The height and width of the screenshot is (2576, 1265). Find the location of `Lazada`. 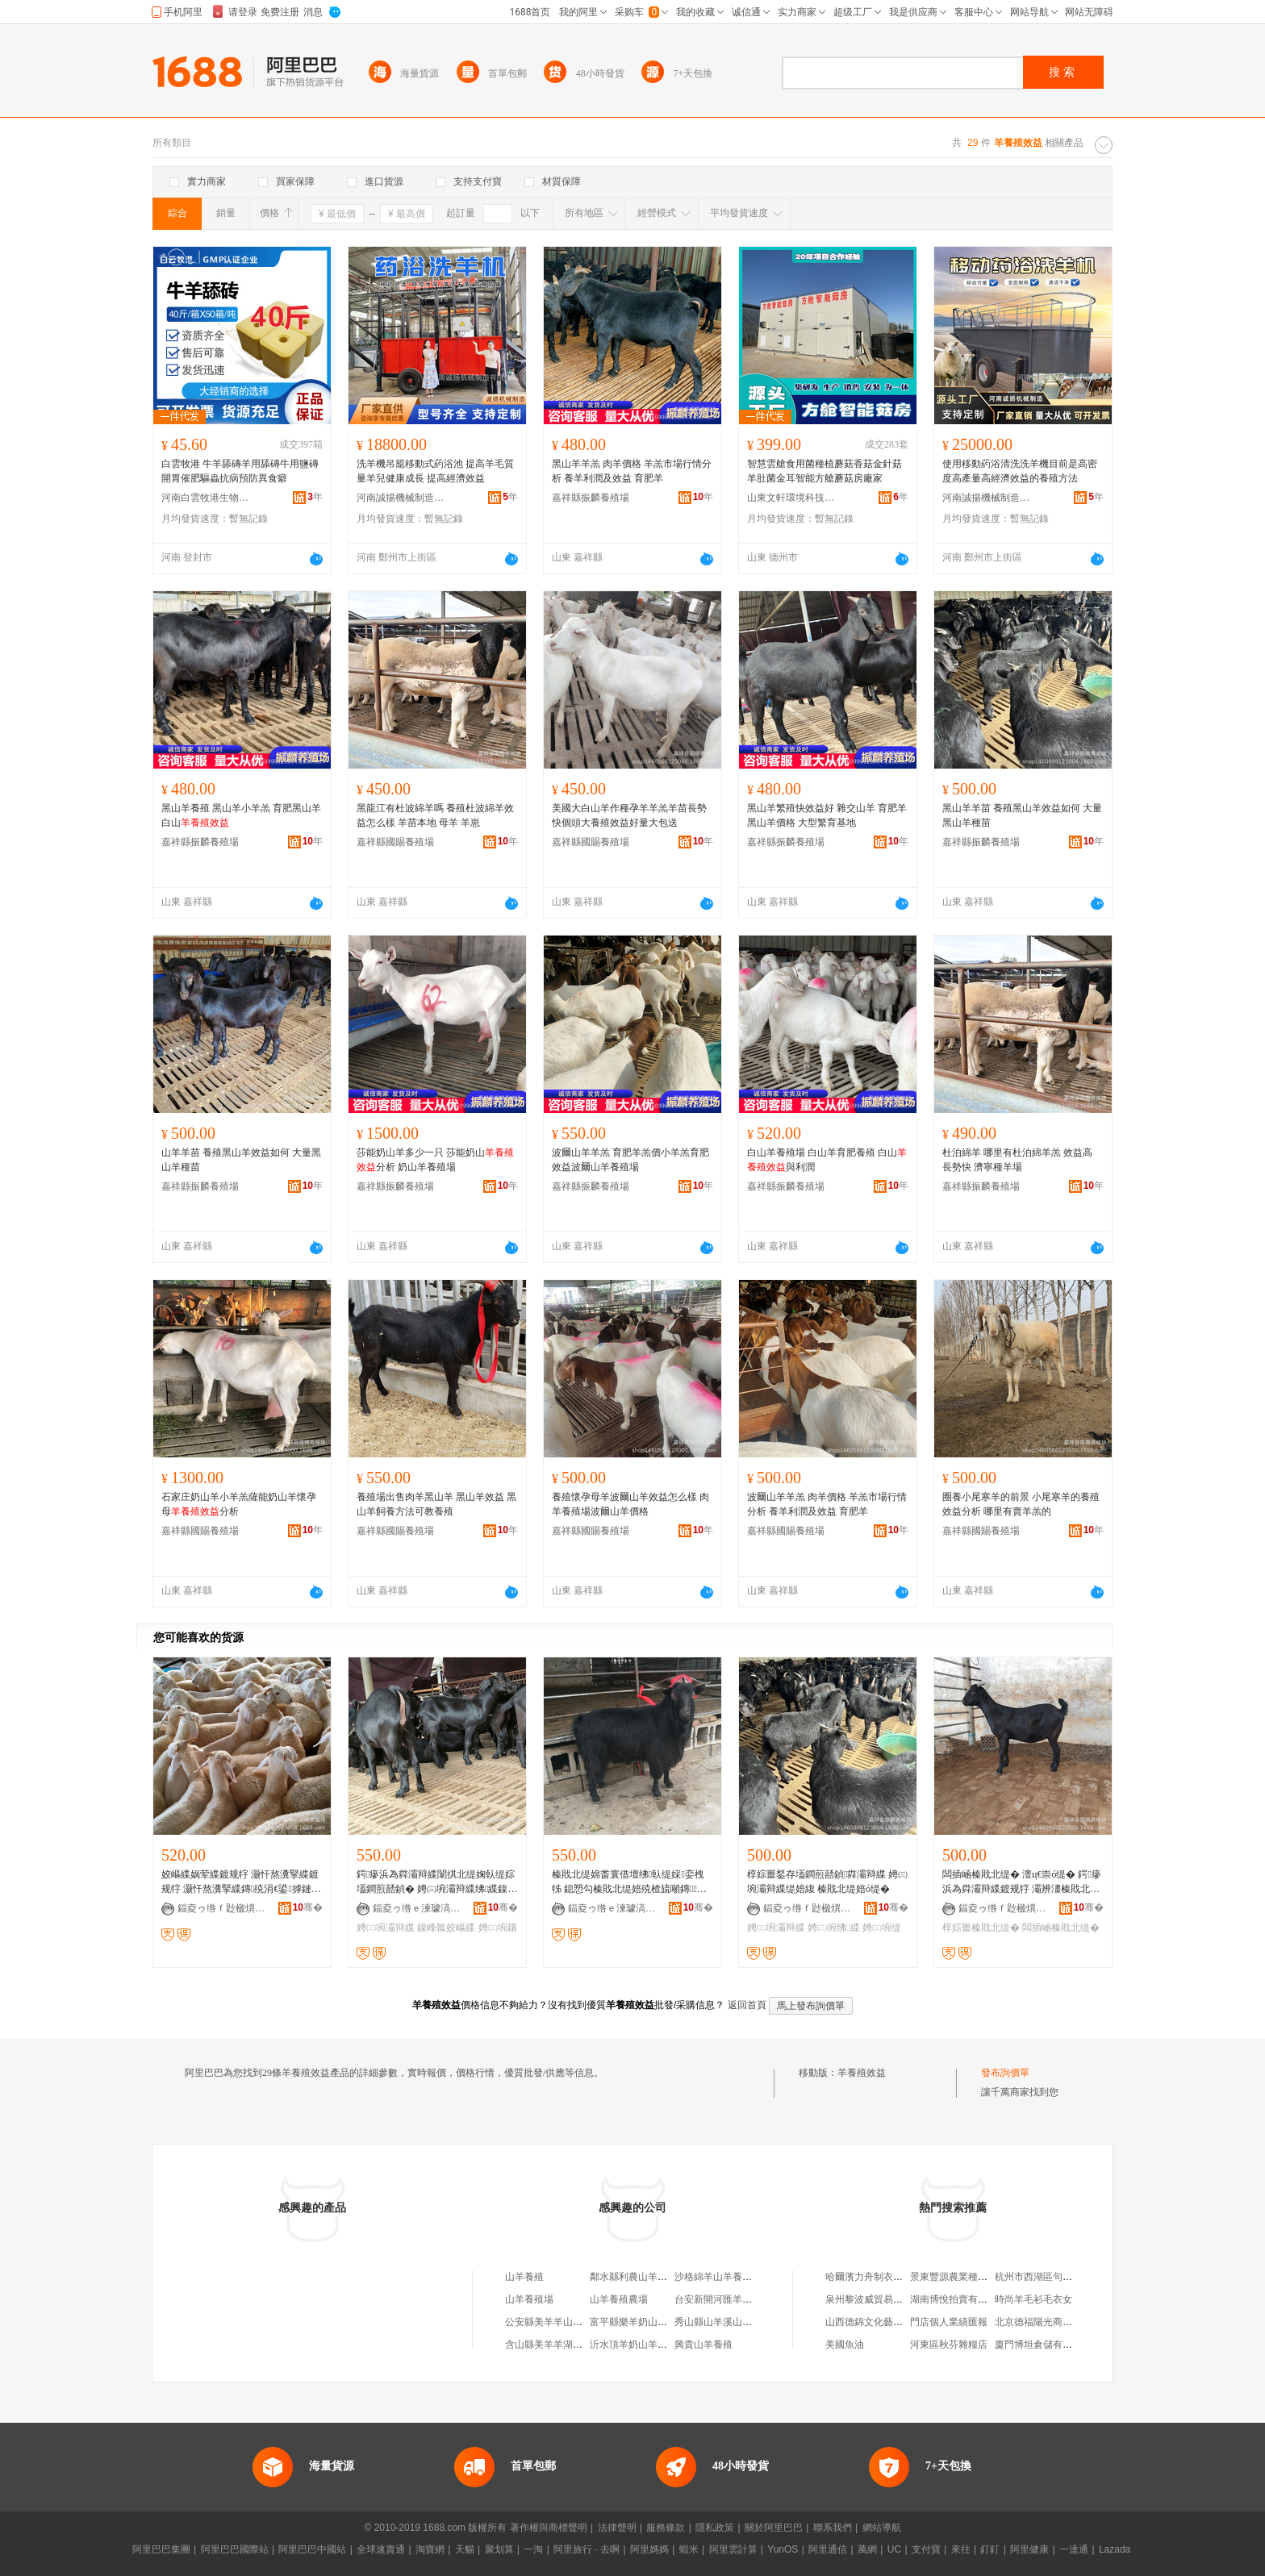

Lazada is located at coordinates (1114, 2549).